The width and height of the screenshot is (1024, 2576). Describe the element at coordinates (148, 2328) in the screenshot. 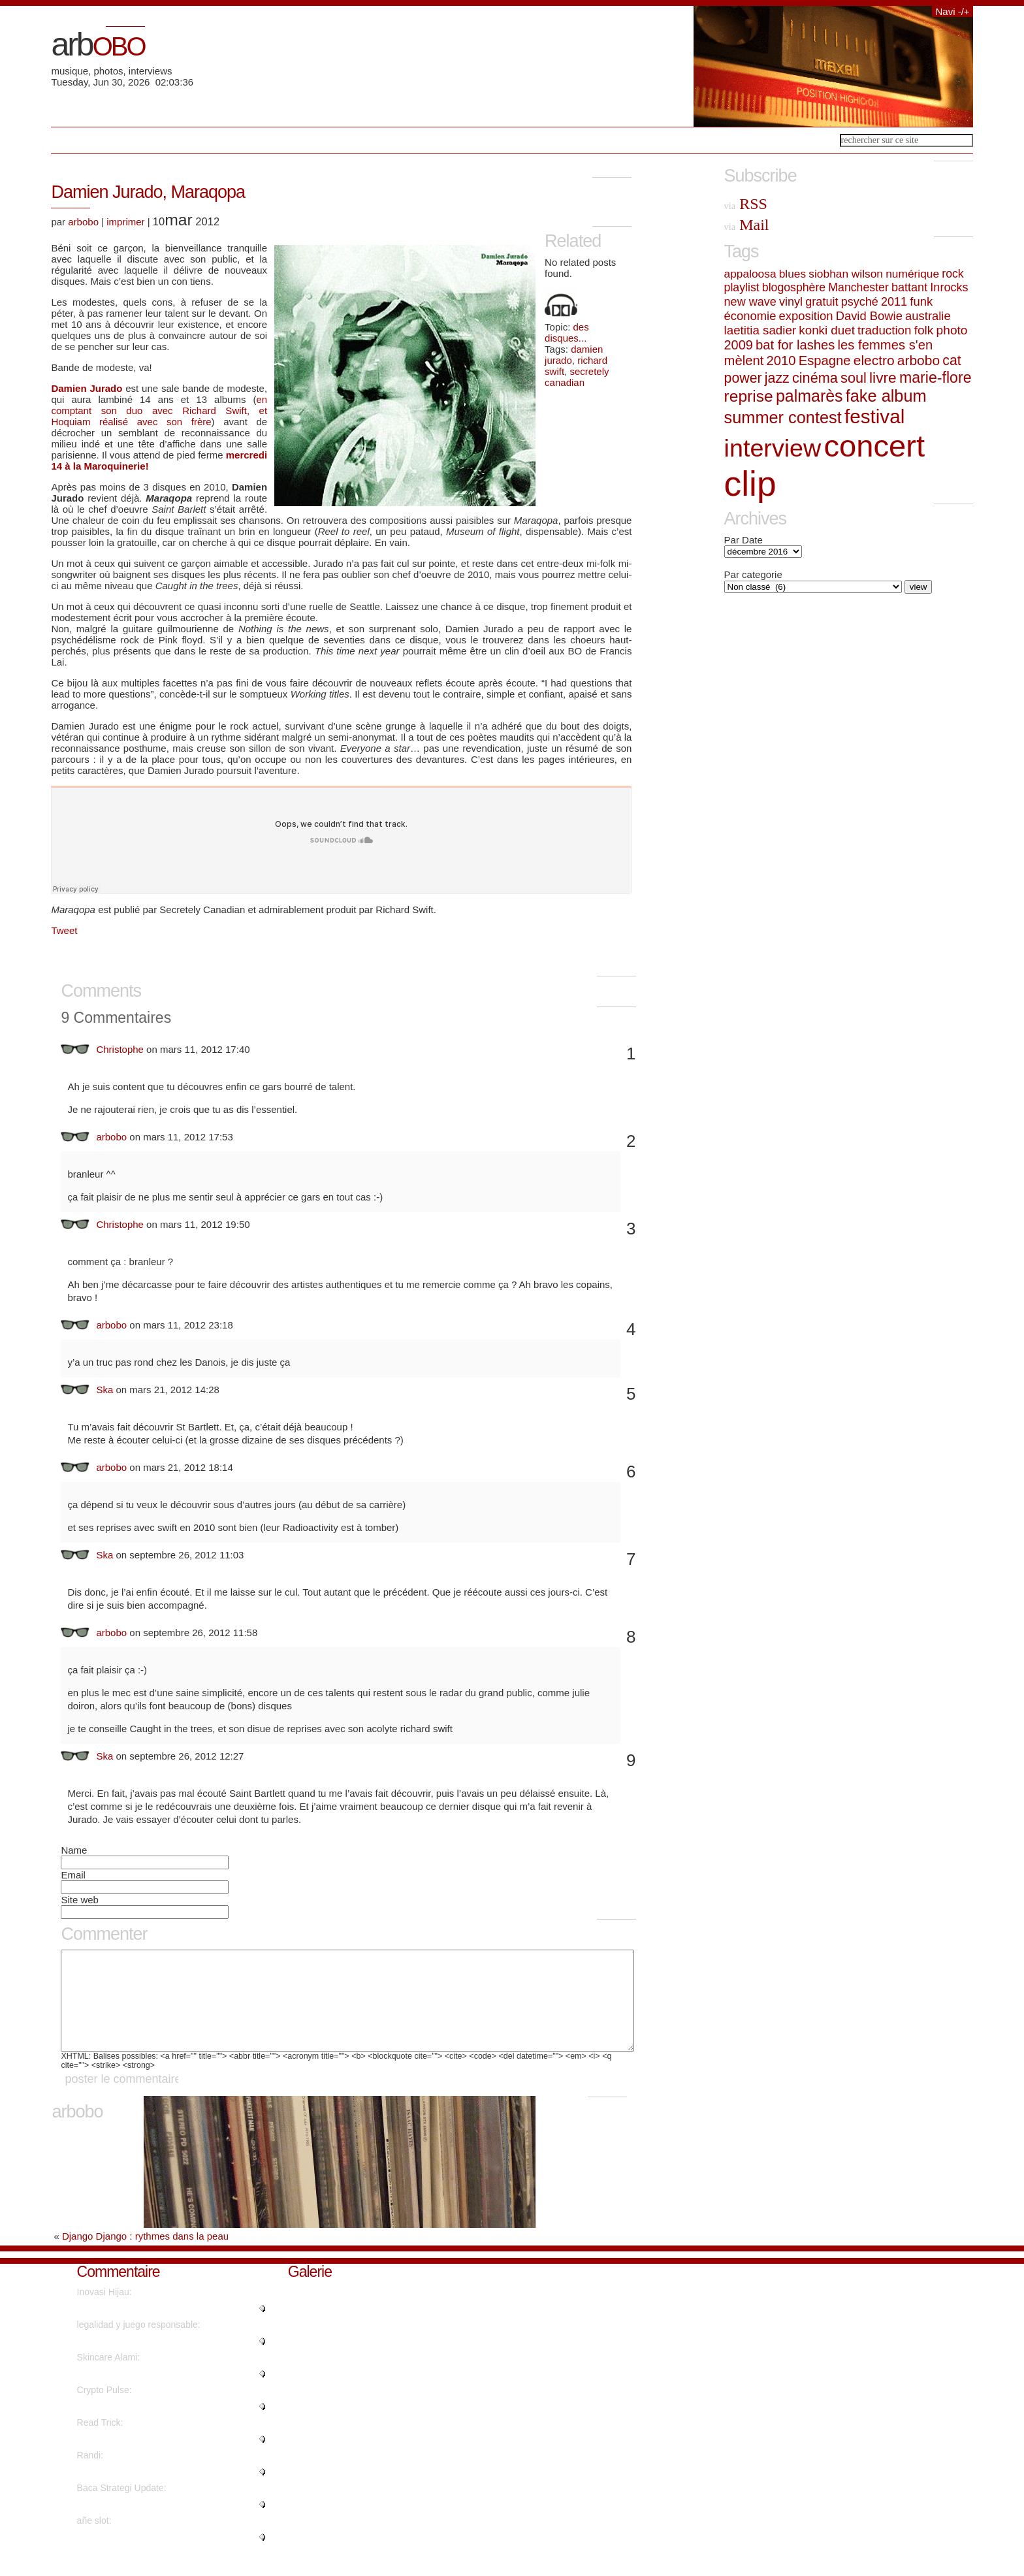

I see `"What a information of un-ambig..."` at that location.